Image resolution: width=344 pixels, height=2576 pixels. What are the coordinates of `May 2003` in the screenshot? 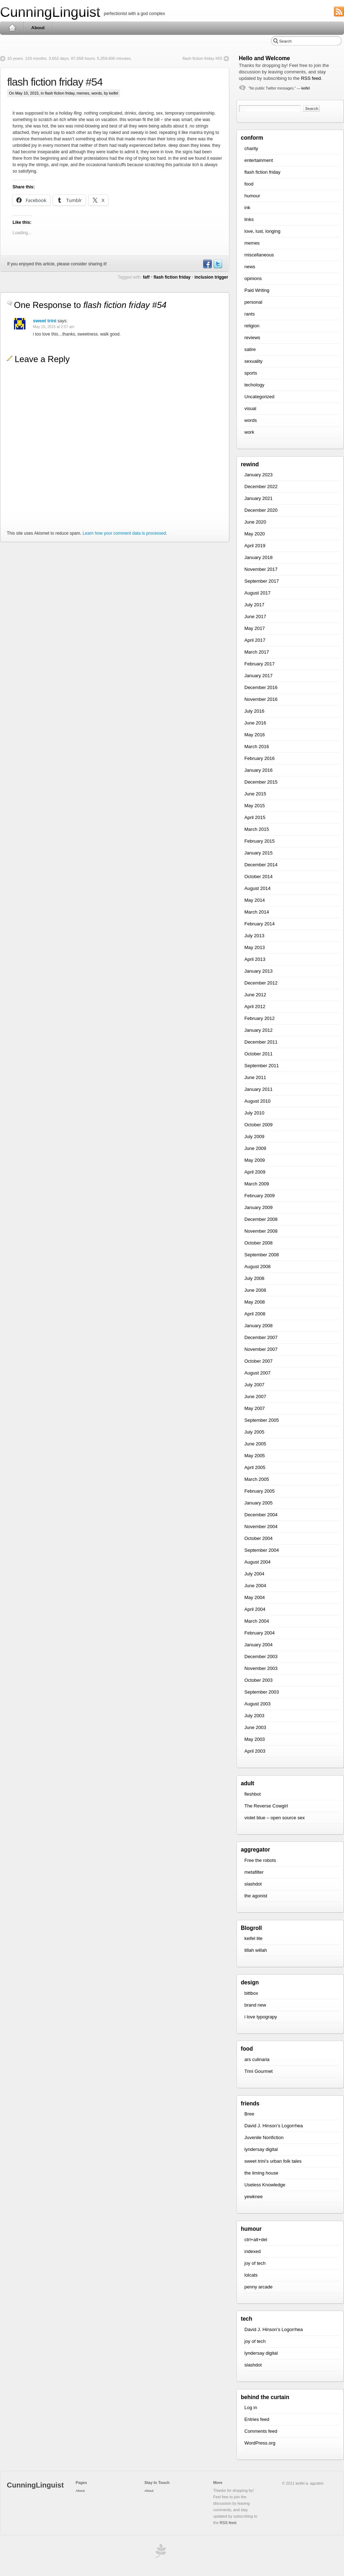 It's located at (254, 1739).